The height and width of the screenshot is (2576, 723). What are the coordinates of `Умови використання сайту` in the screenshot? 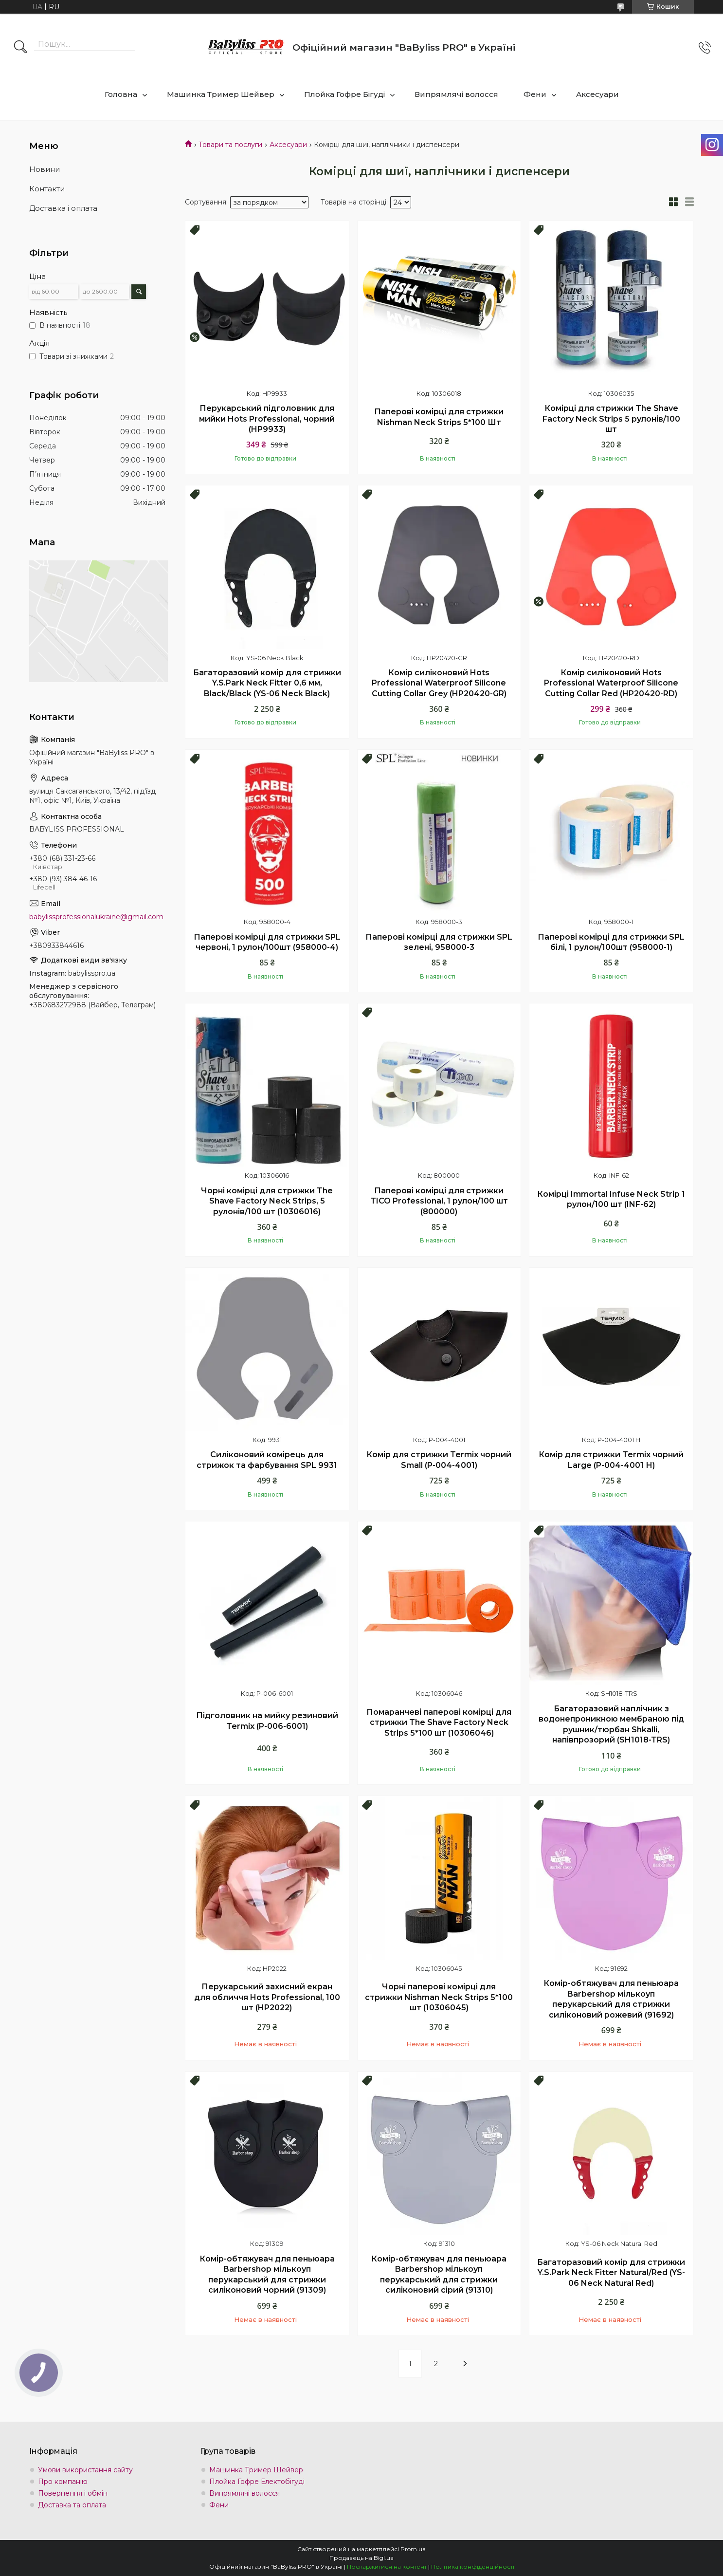 It's located at (85, 2469).